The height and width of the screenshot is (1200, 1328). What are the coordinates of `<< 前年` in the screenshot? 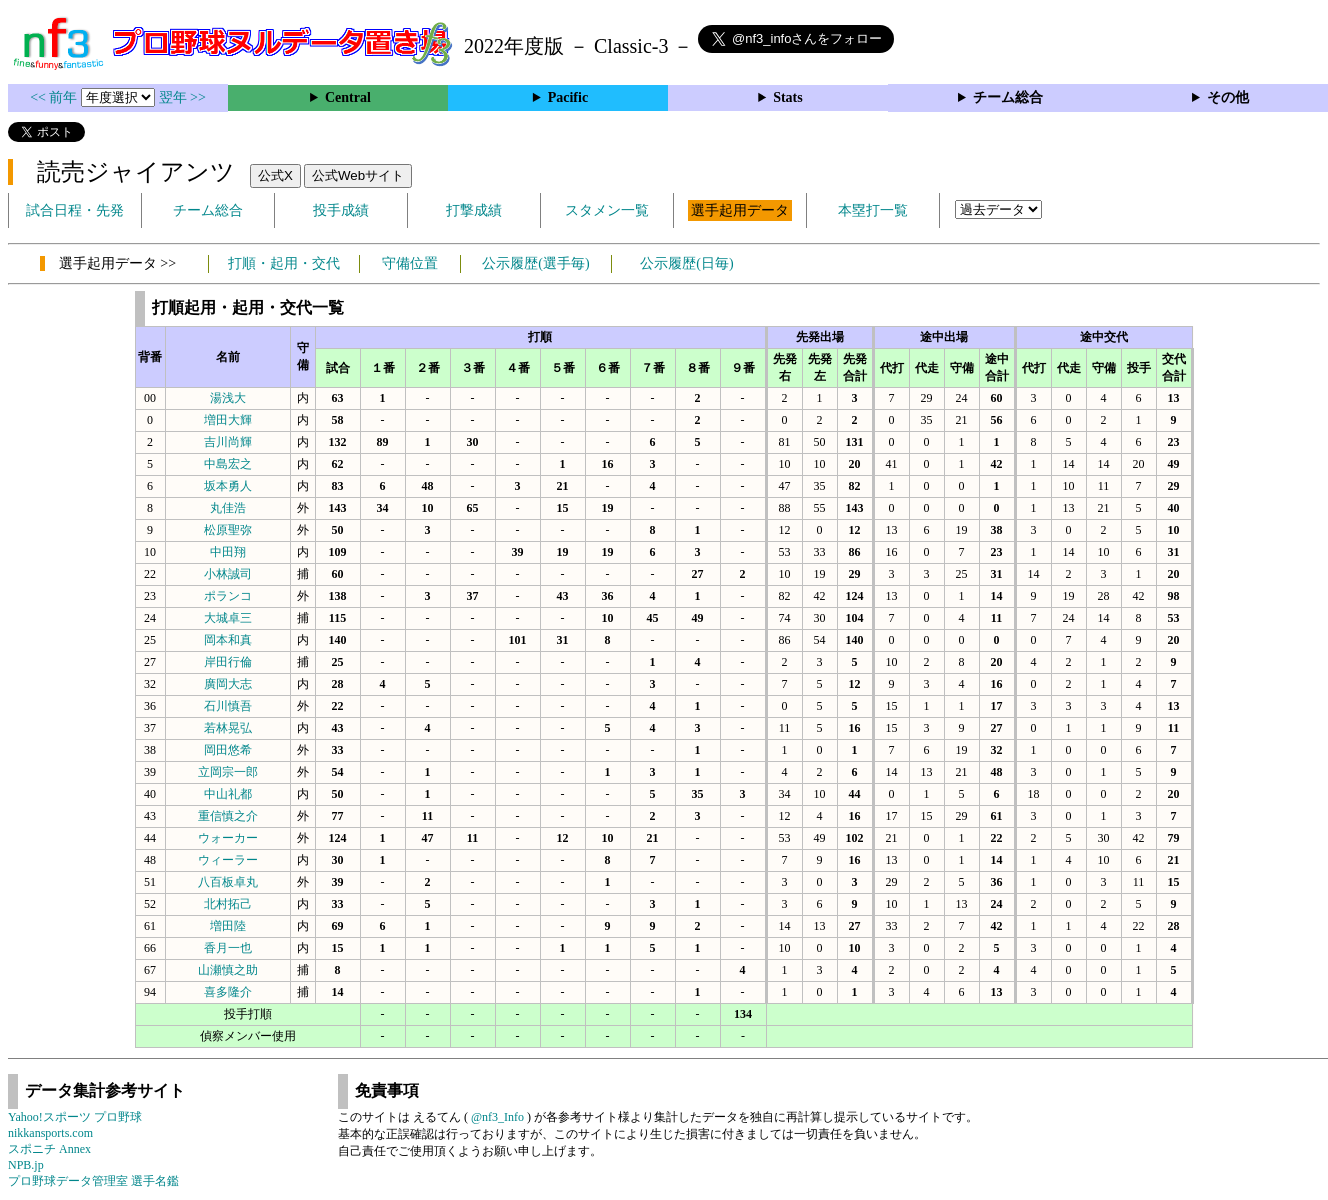 It's located at (55, 97).